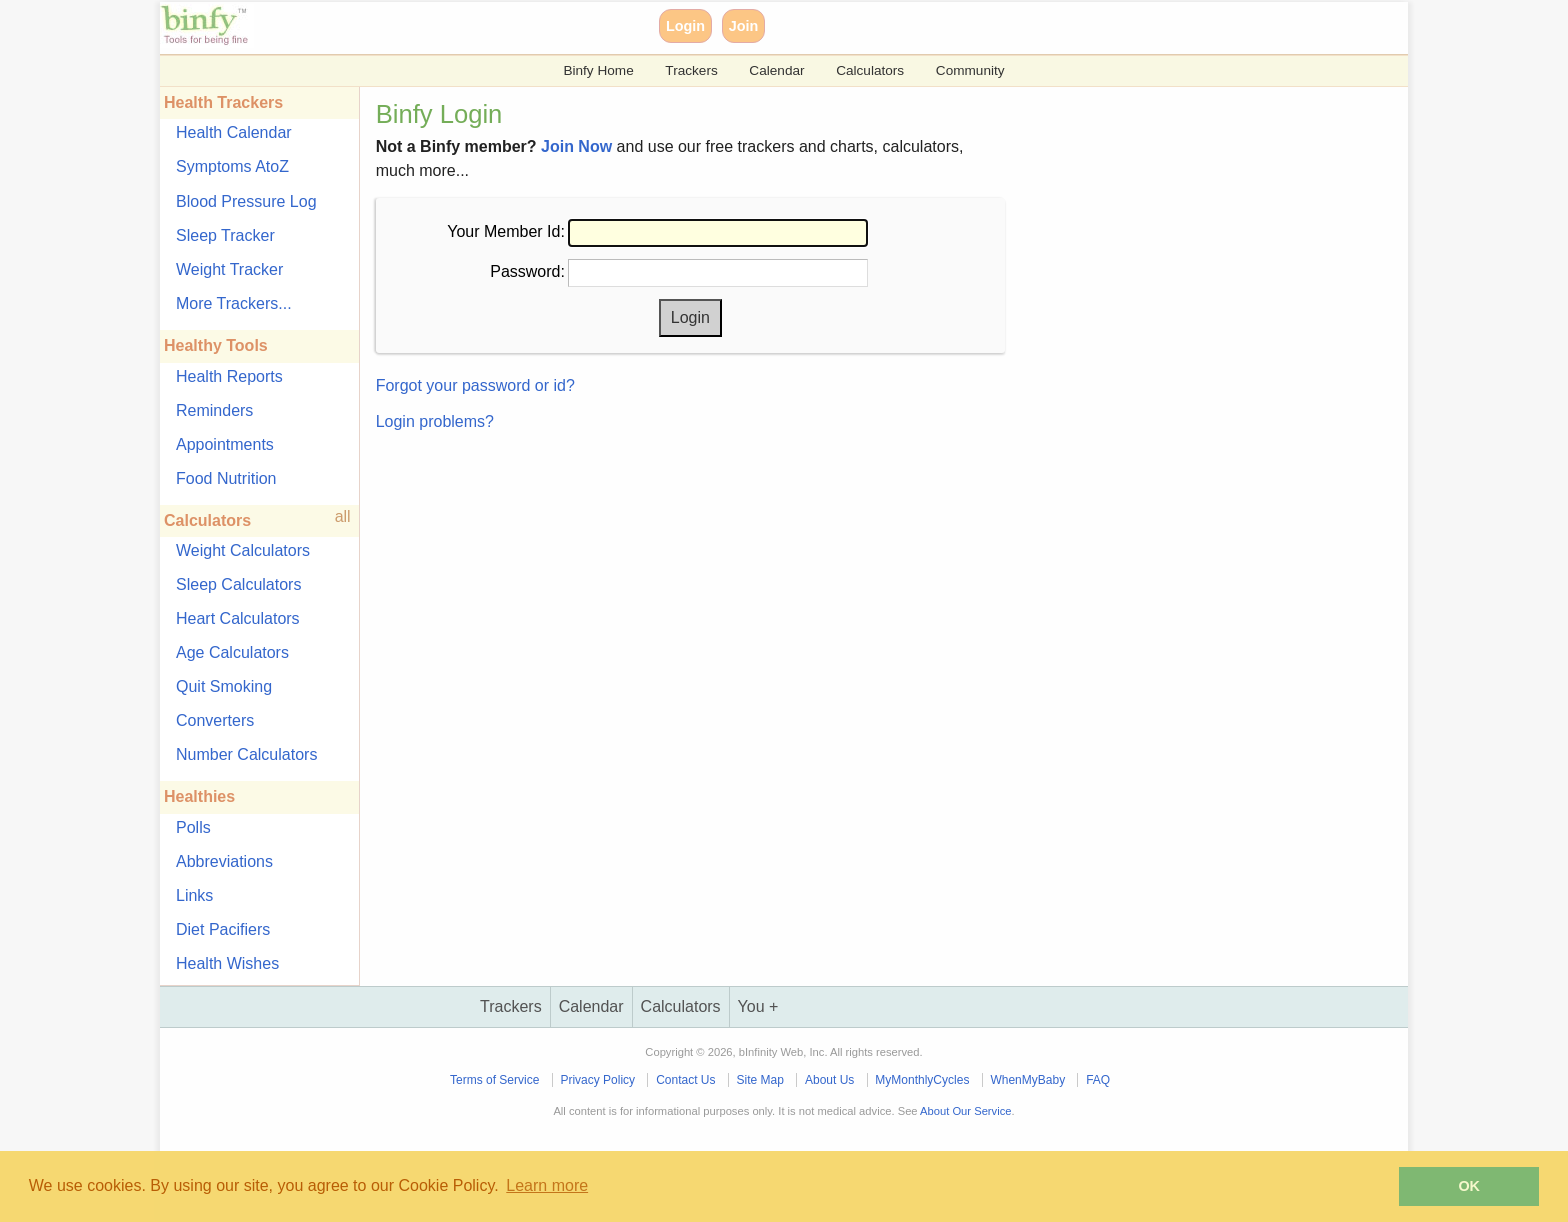 The height and width of the screenshot is (1222, 1568). I want to click on Age Calculators, so click(232, 652).